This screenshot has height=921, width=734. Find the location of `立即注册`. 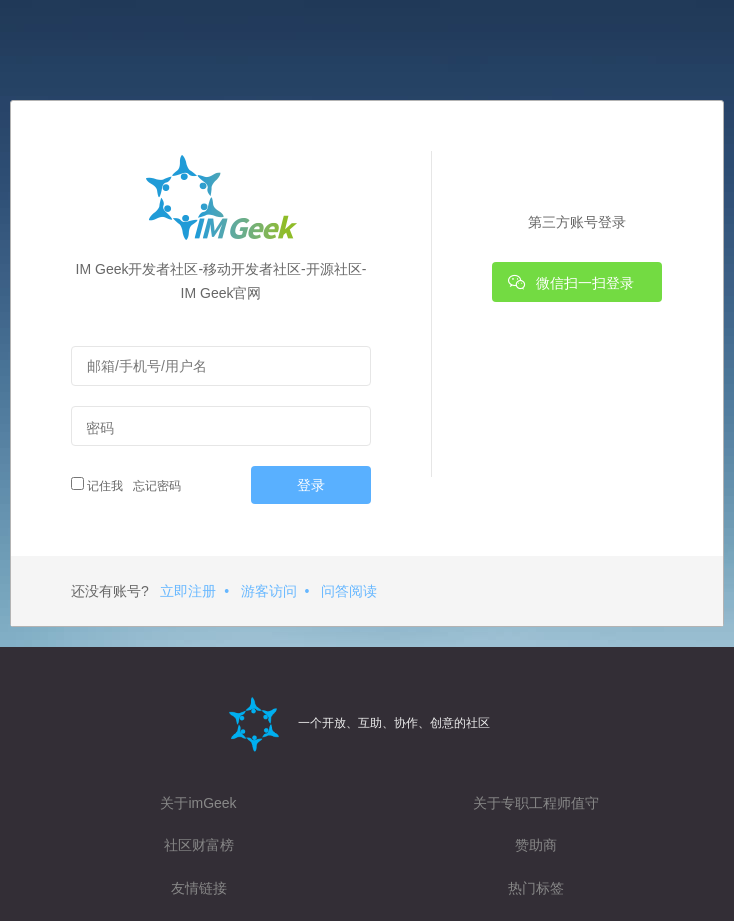

立即注册 is located at coordinates (188, 591).